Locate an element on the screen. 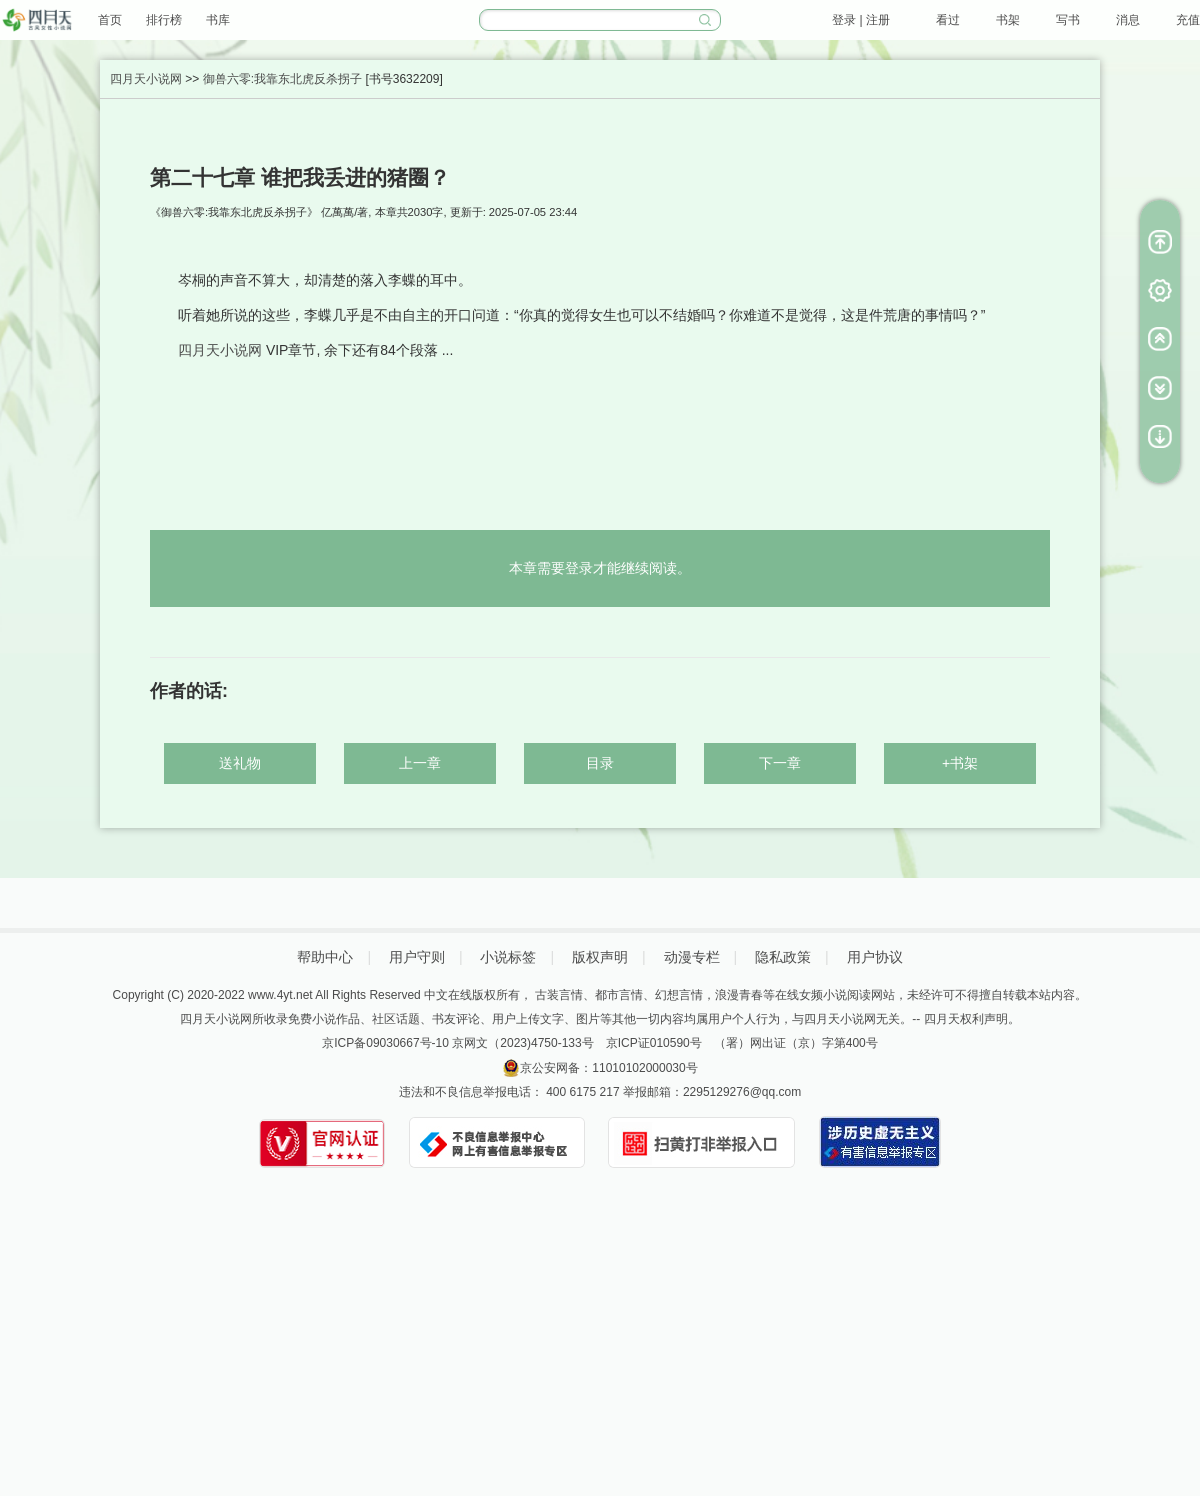 This screenshot has height=1496, width=1200. 登录 | 注册 is located at coordinates (861, 20).